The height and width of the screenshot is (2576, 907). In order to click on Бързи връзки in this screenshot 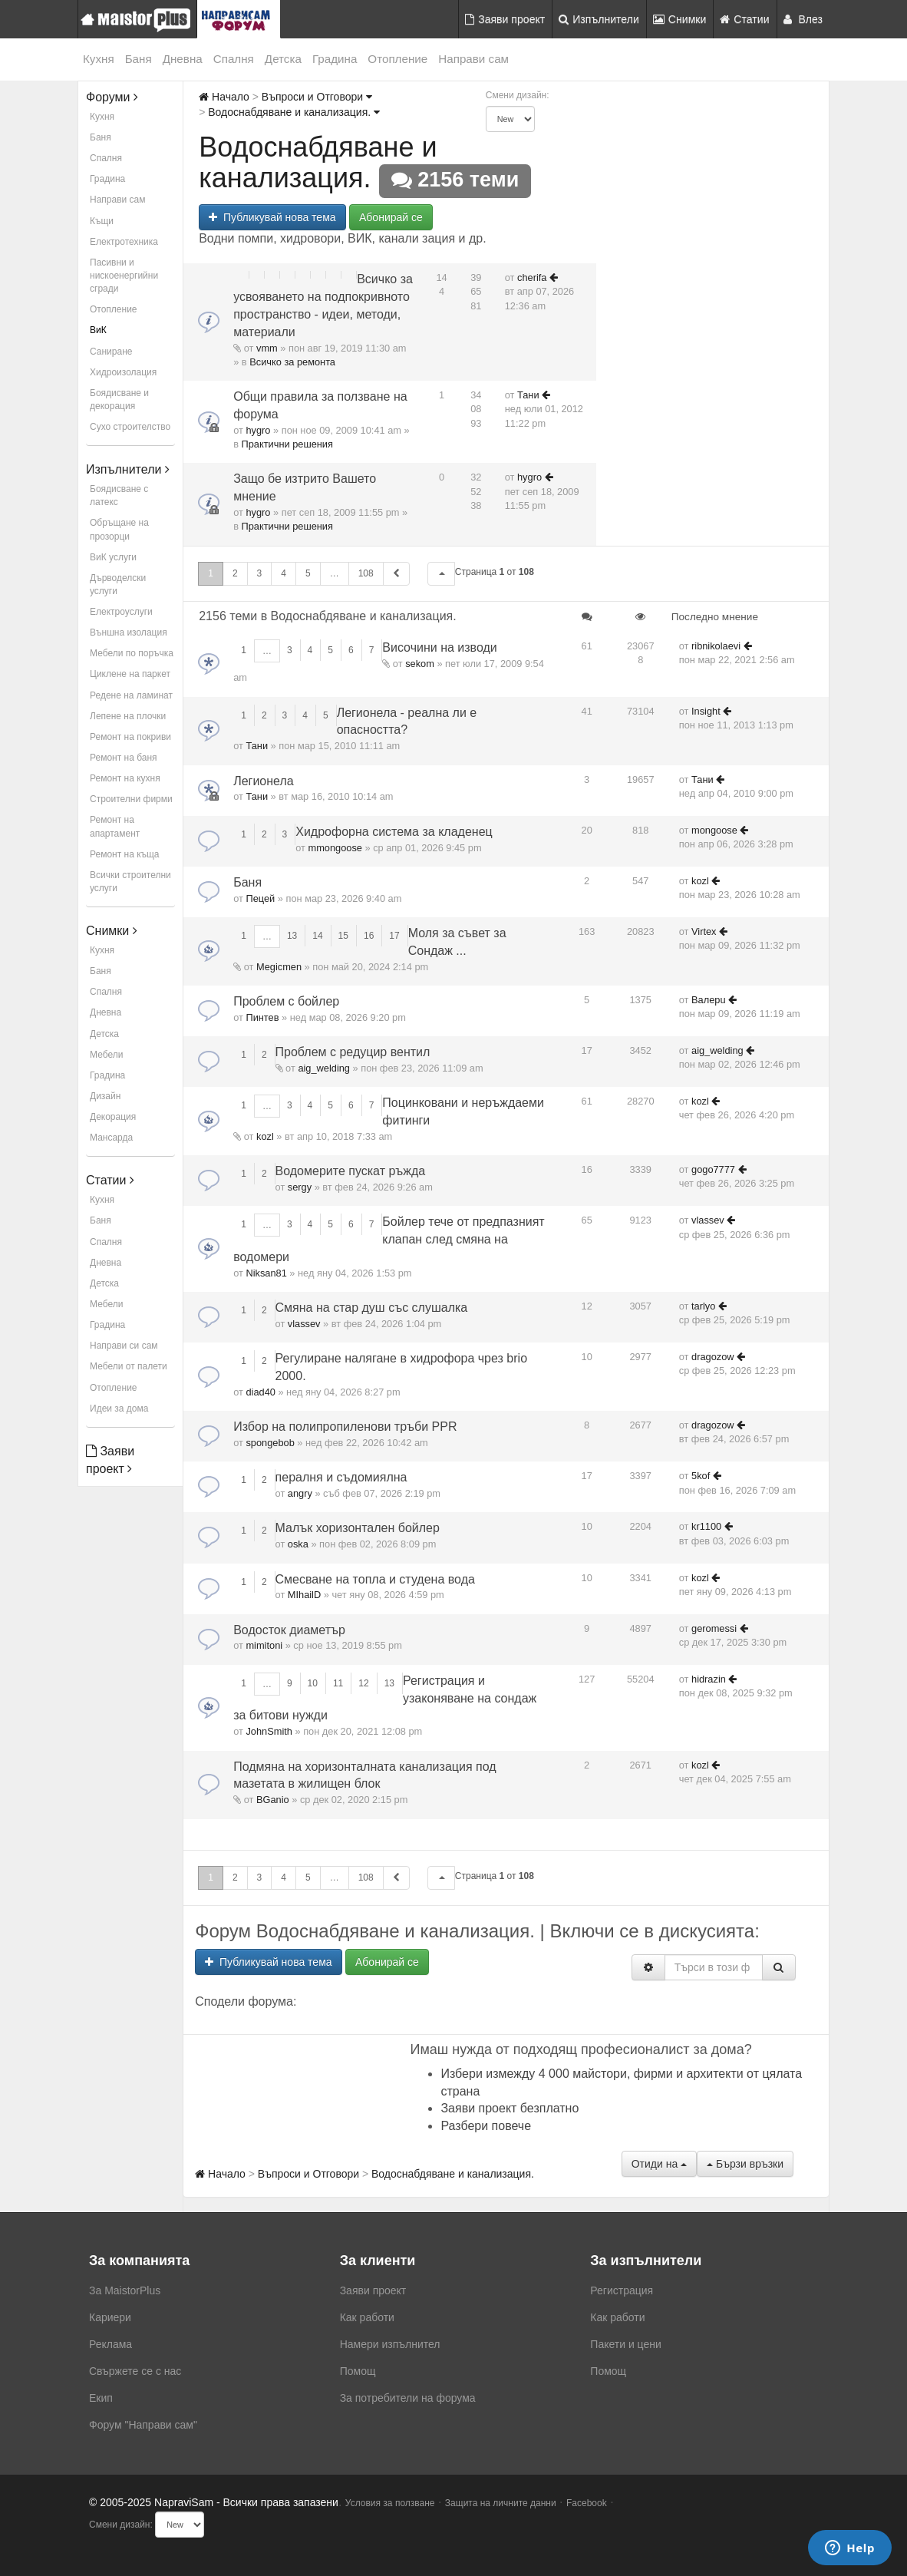, I will do `click(745, 2164)`.